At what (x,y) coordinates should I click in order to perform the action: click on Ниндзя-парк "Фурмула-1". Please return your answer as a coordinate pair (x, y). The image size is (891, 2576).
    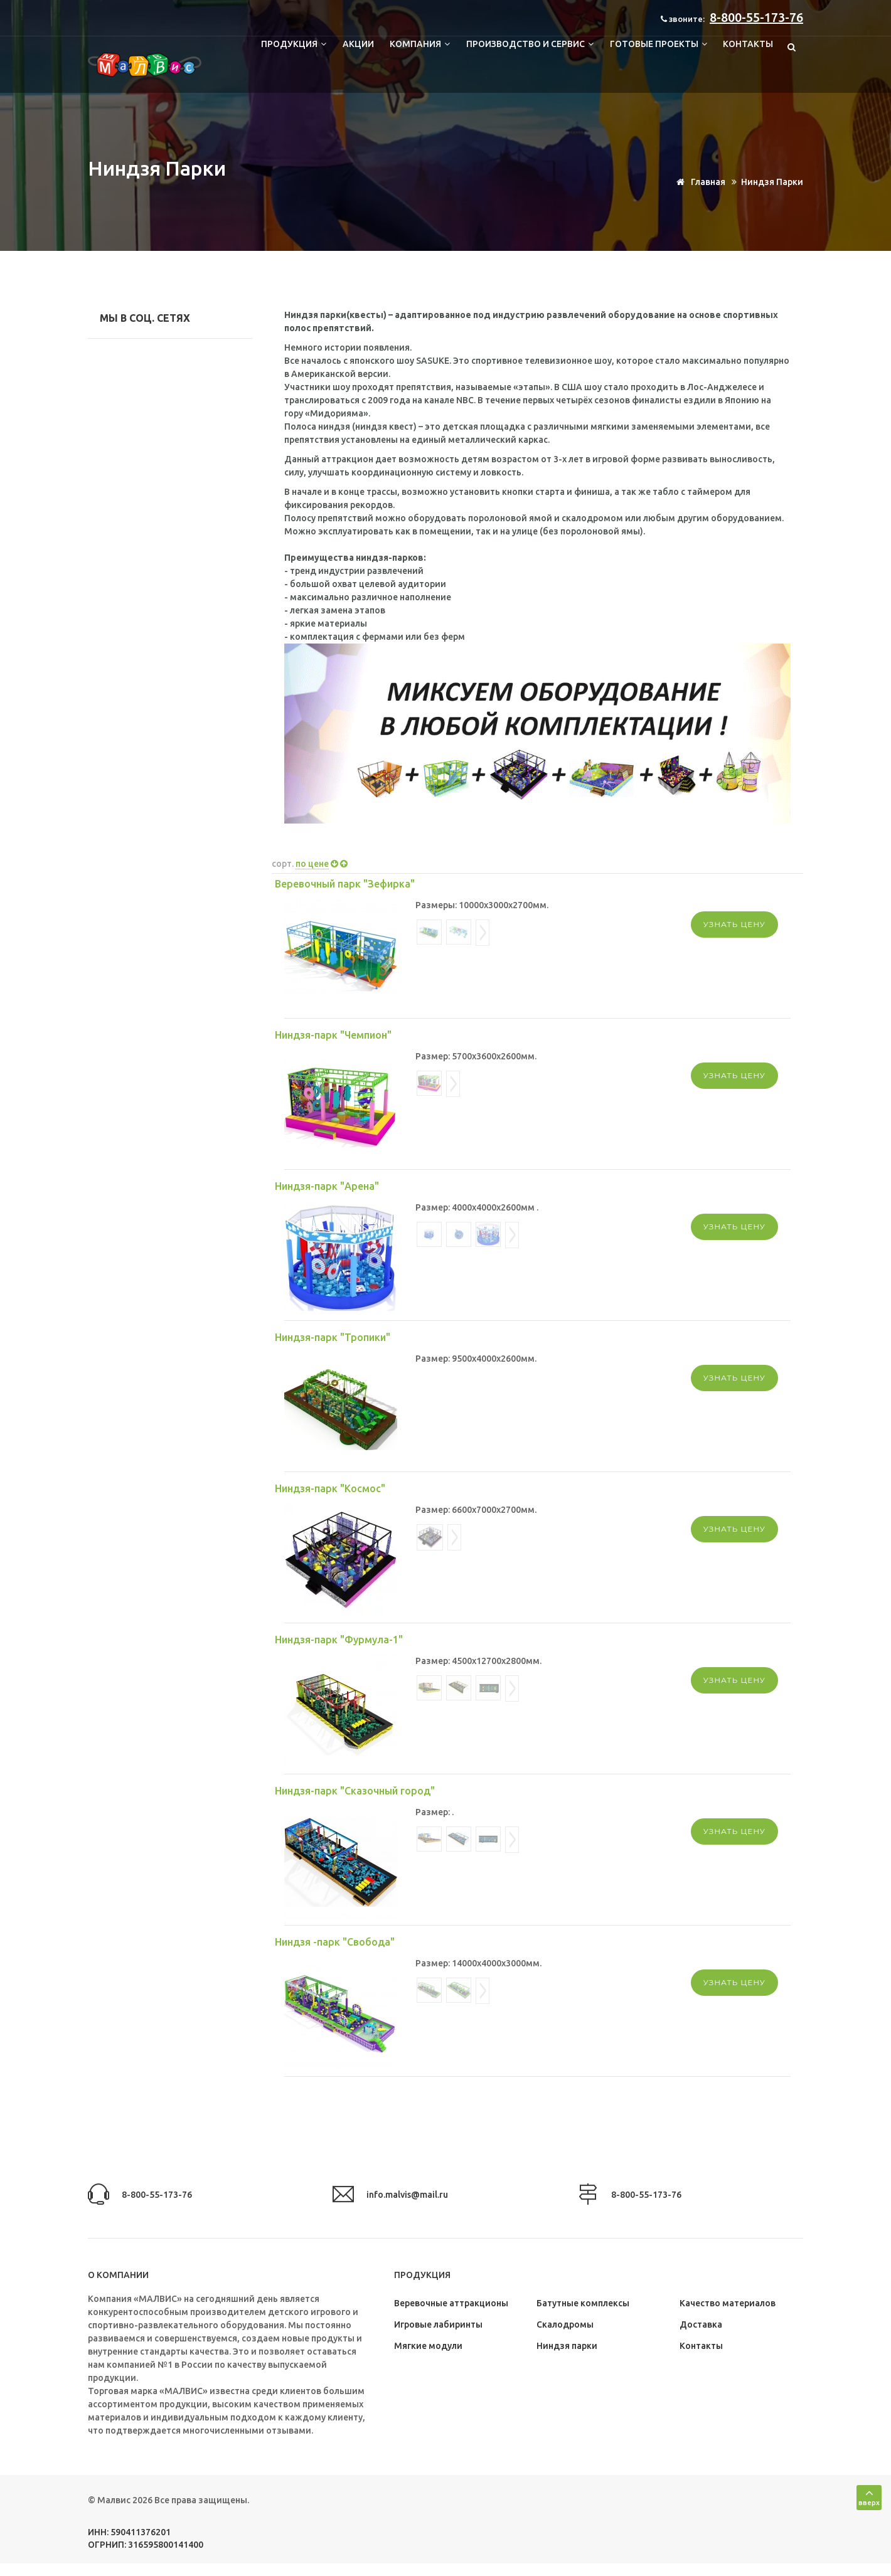
    Looking at the image, I should click on (339, 1639).